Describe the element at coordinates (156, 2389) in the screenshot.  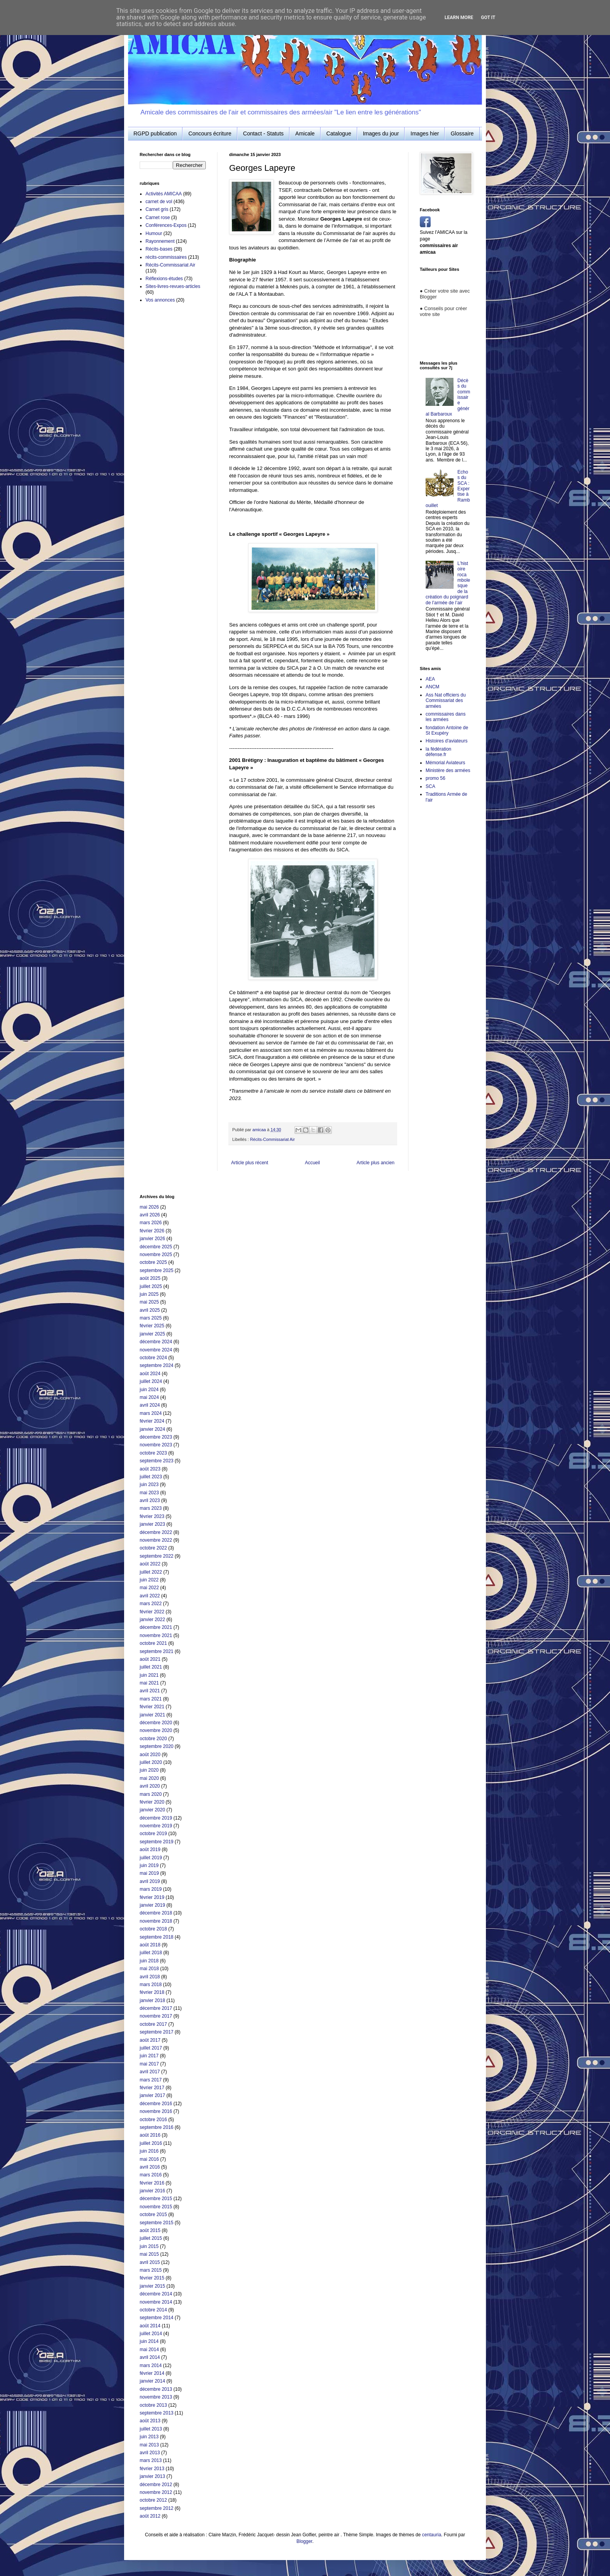
I see `décembre 2013` at that location.